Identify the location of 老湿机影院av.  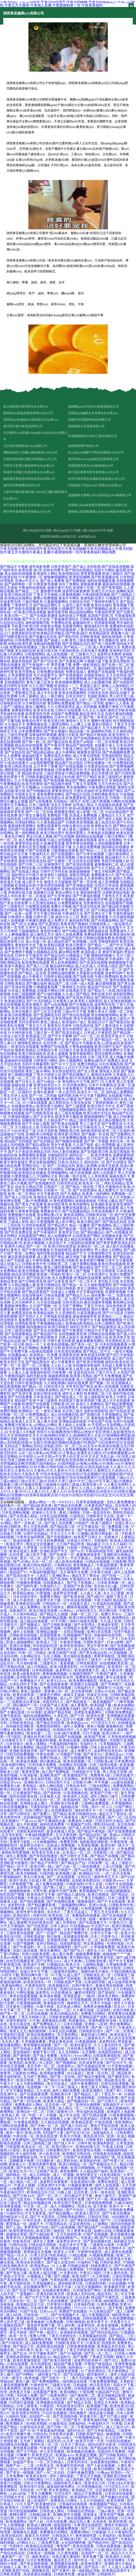
(71, 2038).